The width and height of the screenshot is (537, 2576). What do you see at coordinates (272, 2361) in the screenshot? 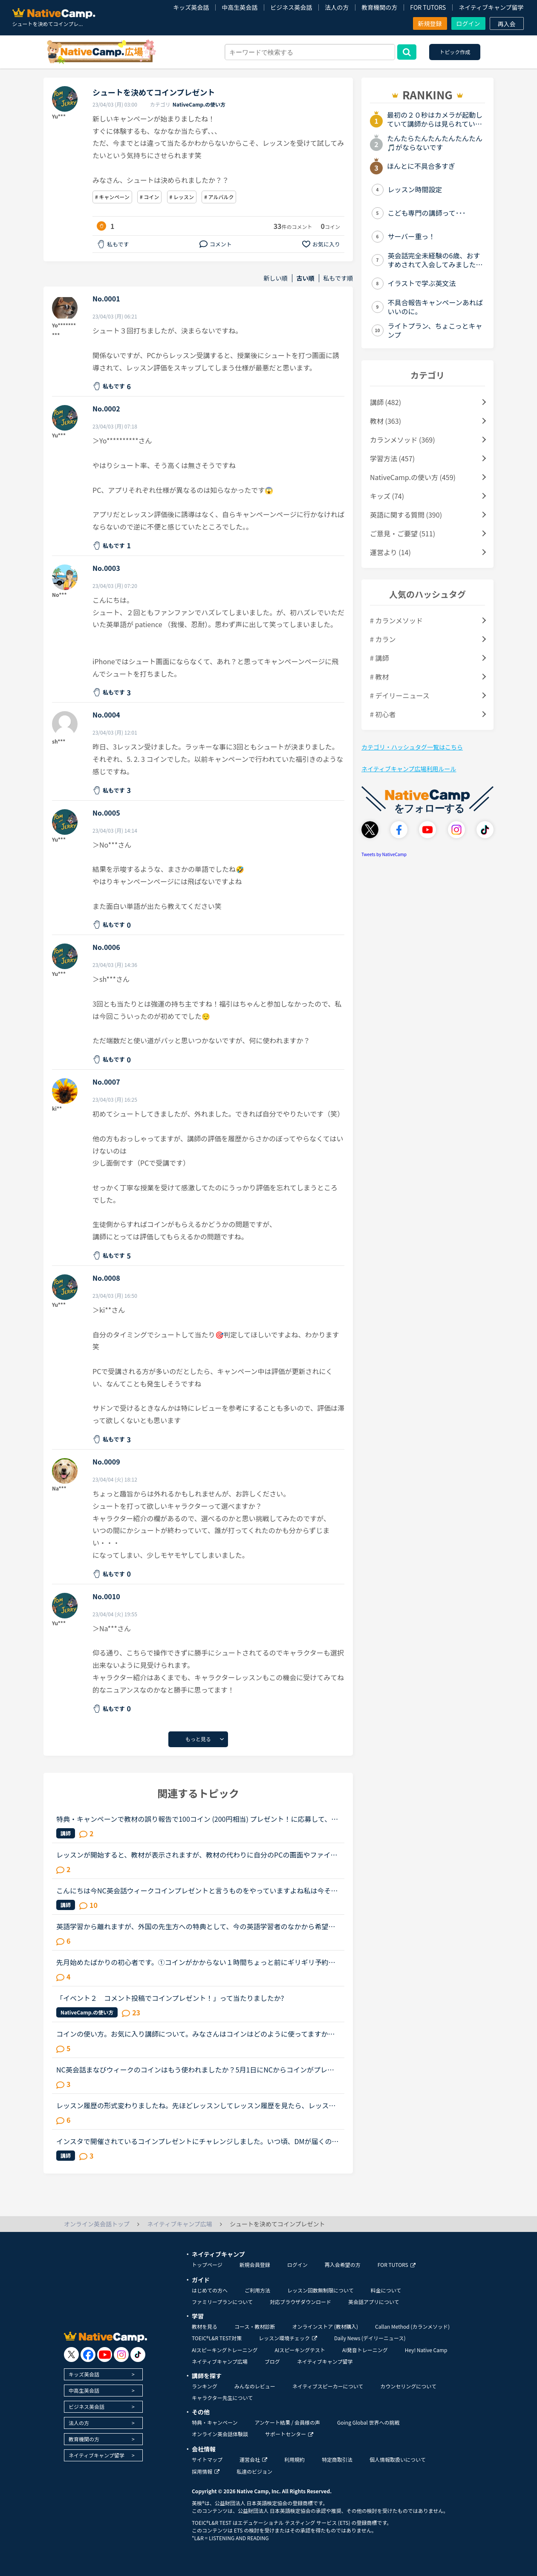
I see `ブログ` at bounding box center [272, 2361].